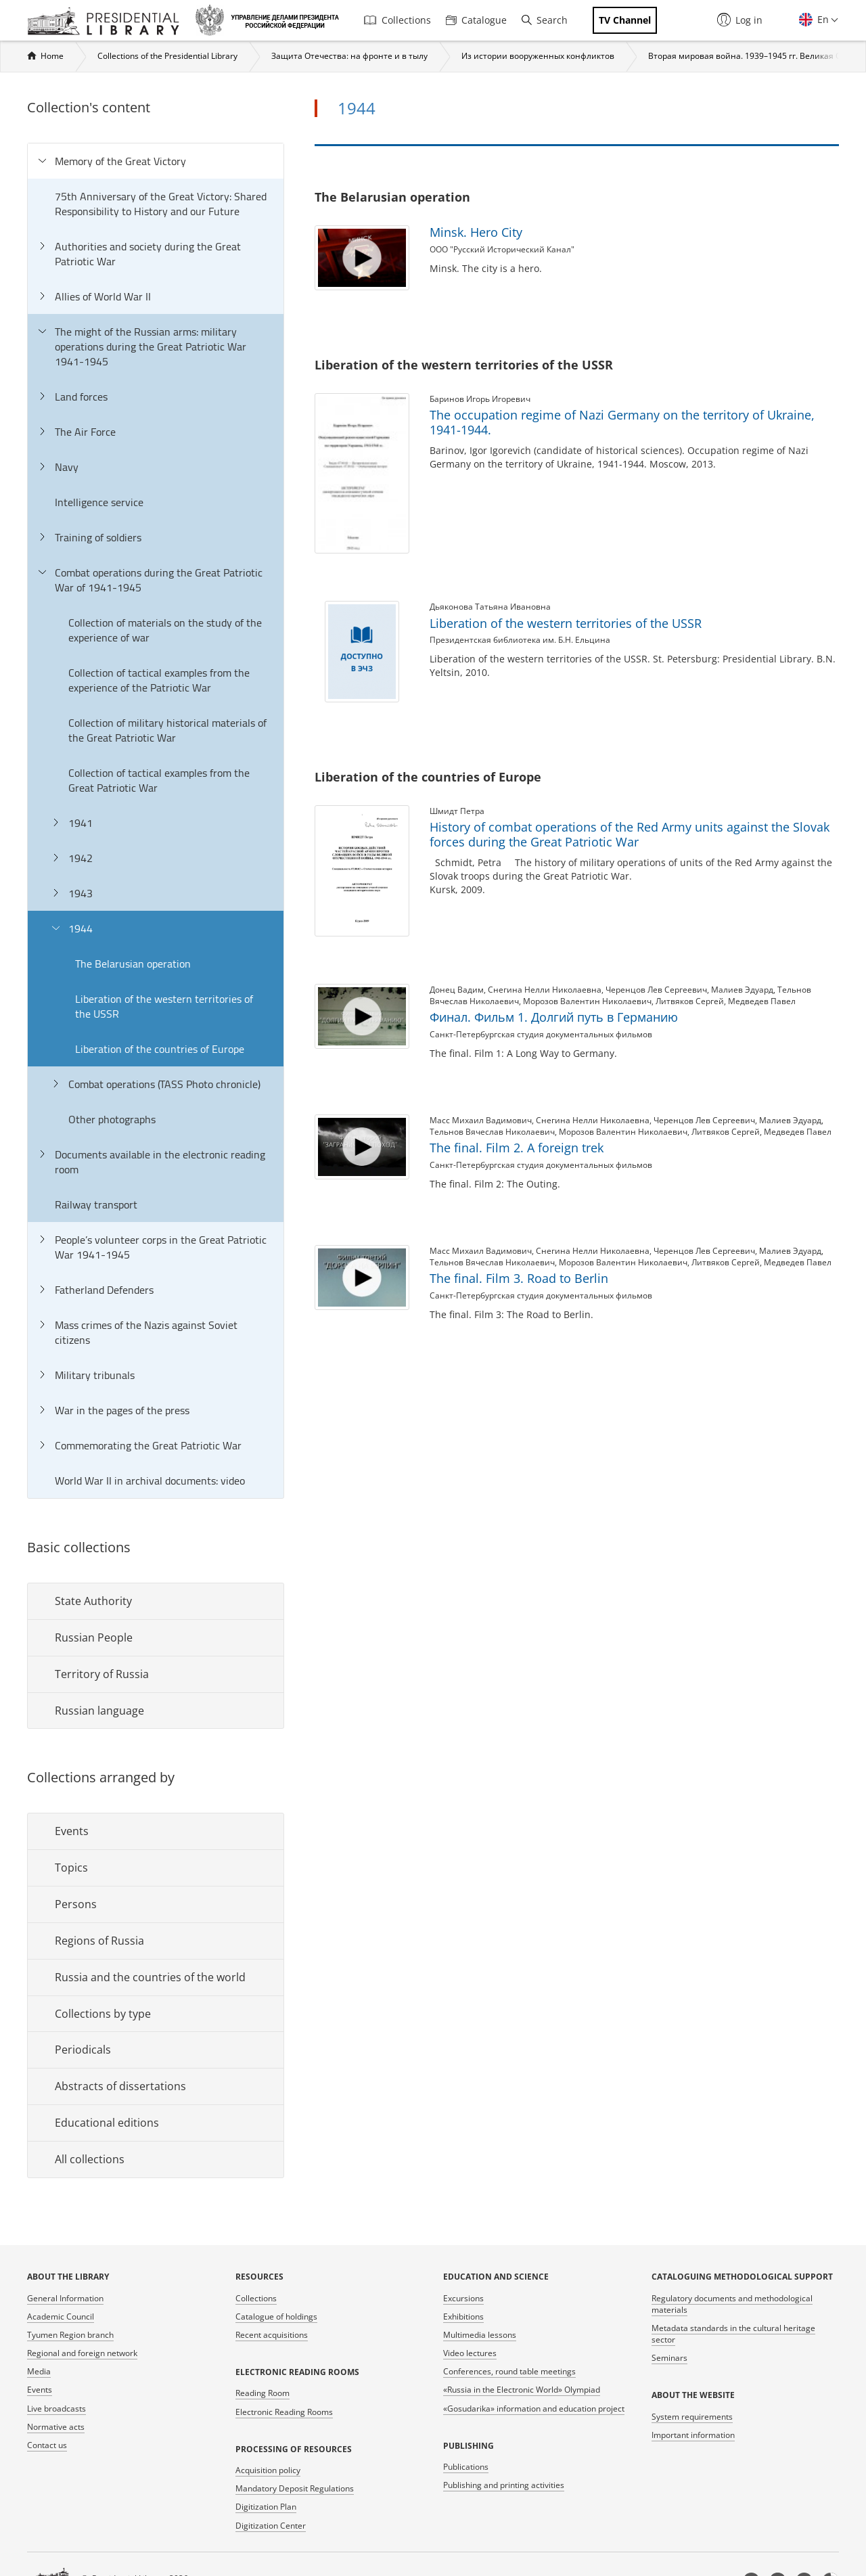  What do you see at coordinates (150, 1977) in the screenshot?
I see `Russia and the countries of the world` at bounding box center [150, 1977].